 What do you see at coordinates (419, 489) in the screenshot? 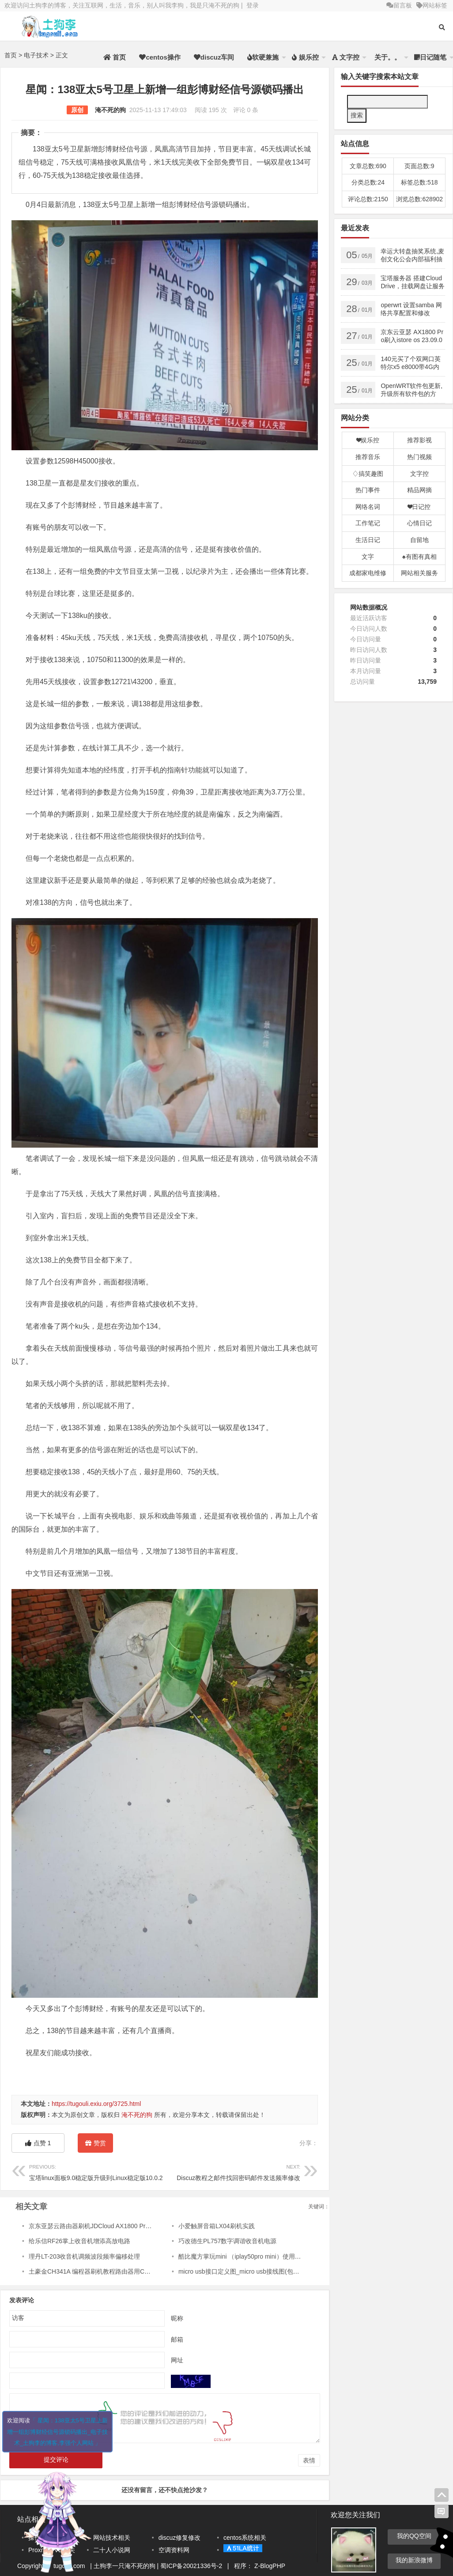
I see `精品网摘` at bounding box center [419, 489].